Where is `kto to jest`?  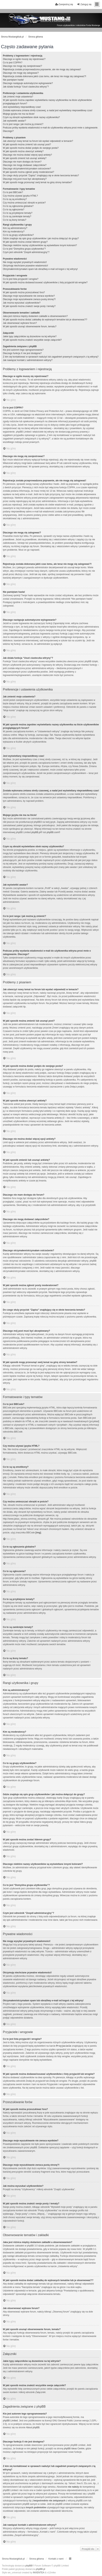 kto to jest is located at coordinates (81, 2479).